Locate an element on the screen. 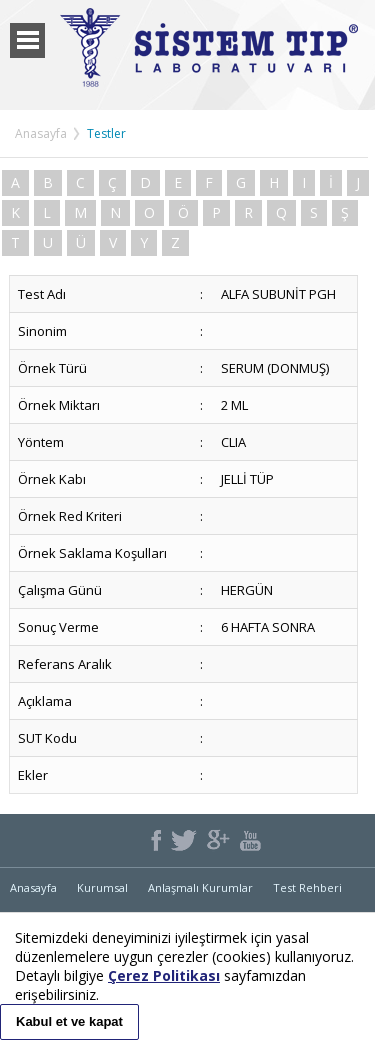 The image size is (375, 1055). Anlaşmalı Kurumlar is located at coordinates (200, 887).